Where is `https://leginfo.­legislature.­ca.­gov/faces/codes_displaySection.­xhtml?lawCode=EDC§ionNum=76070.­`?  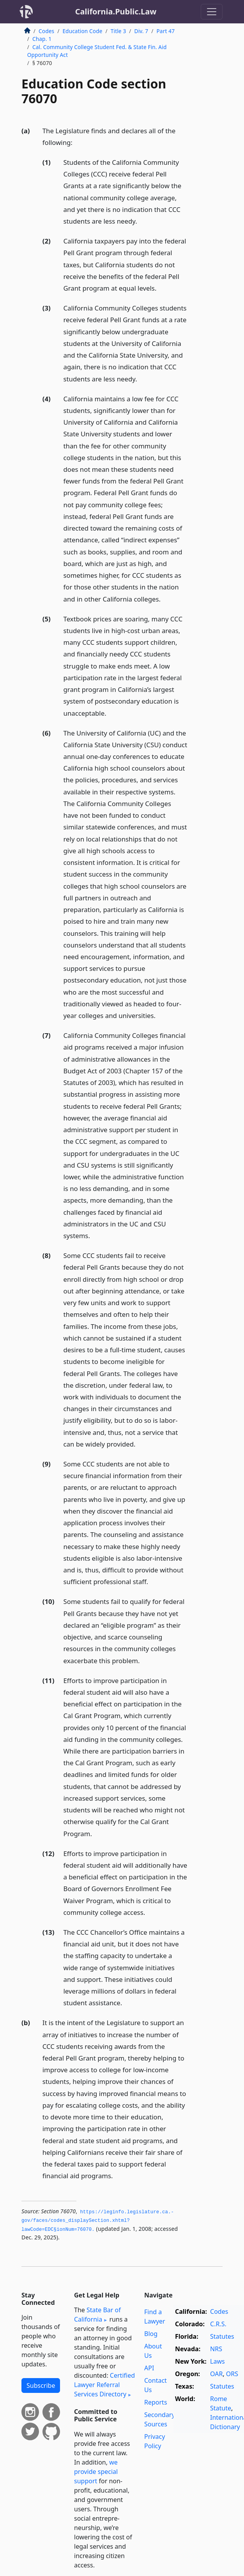
https://leginfo.­legislature.­ca.­gov/faces/codes_displaySection.­xhtml?lawCode=EDC§ionNum=76070.­ is located at coordinates (97, 2220).